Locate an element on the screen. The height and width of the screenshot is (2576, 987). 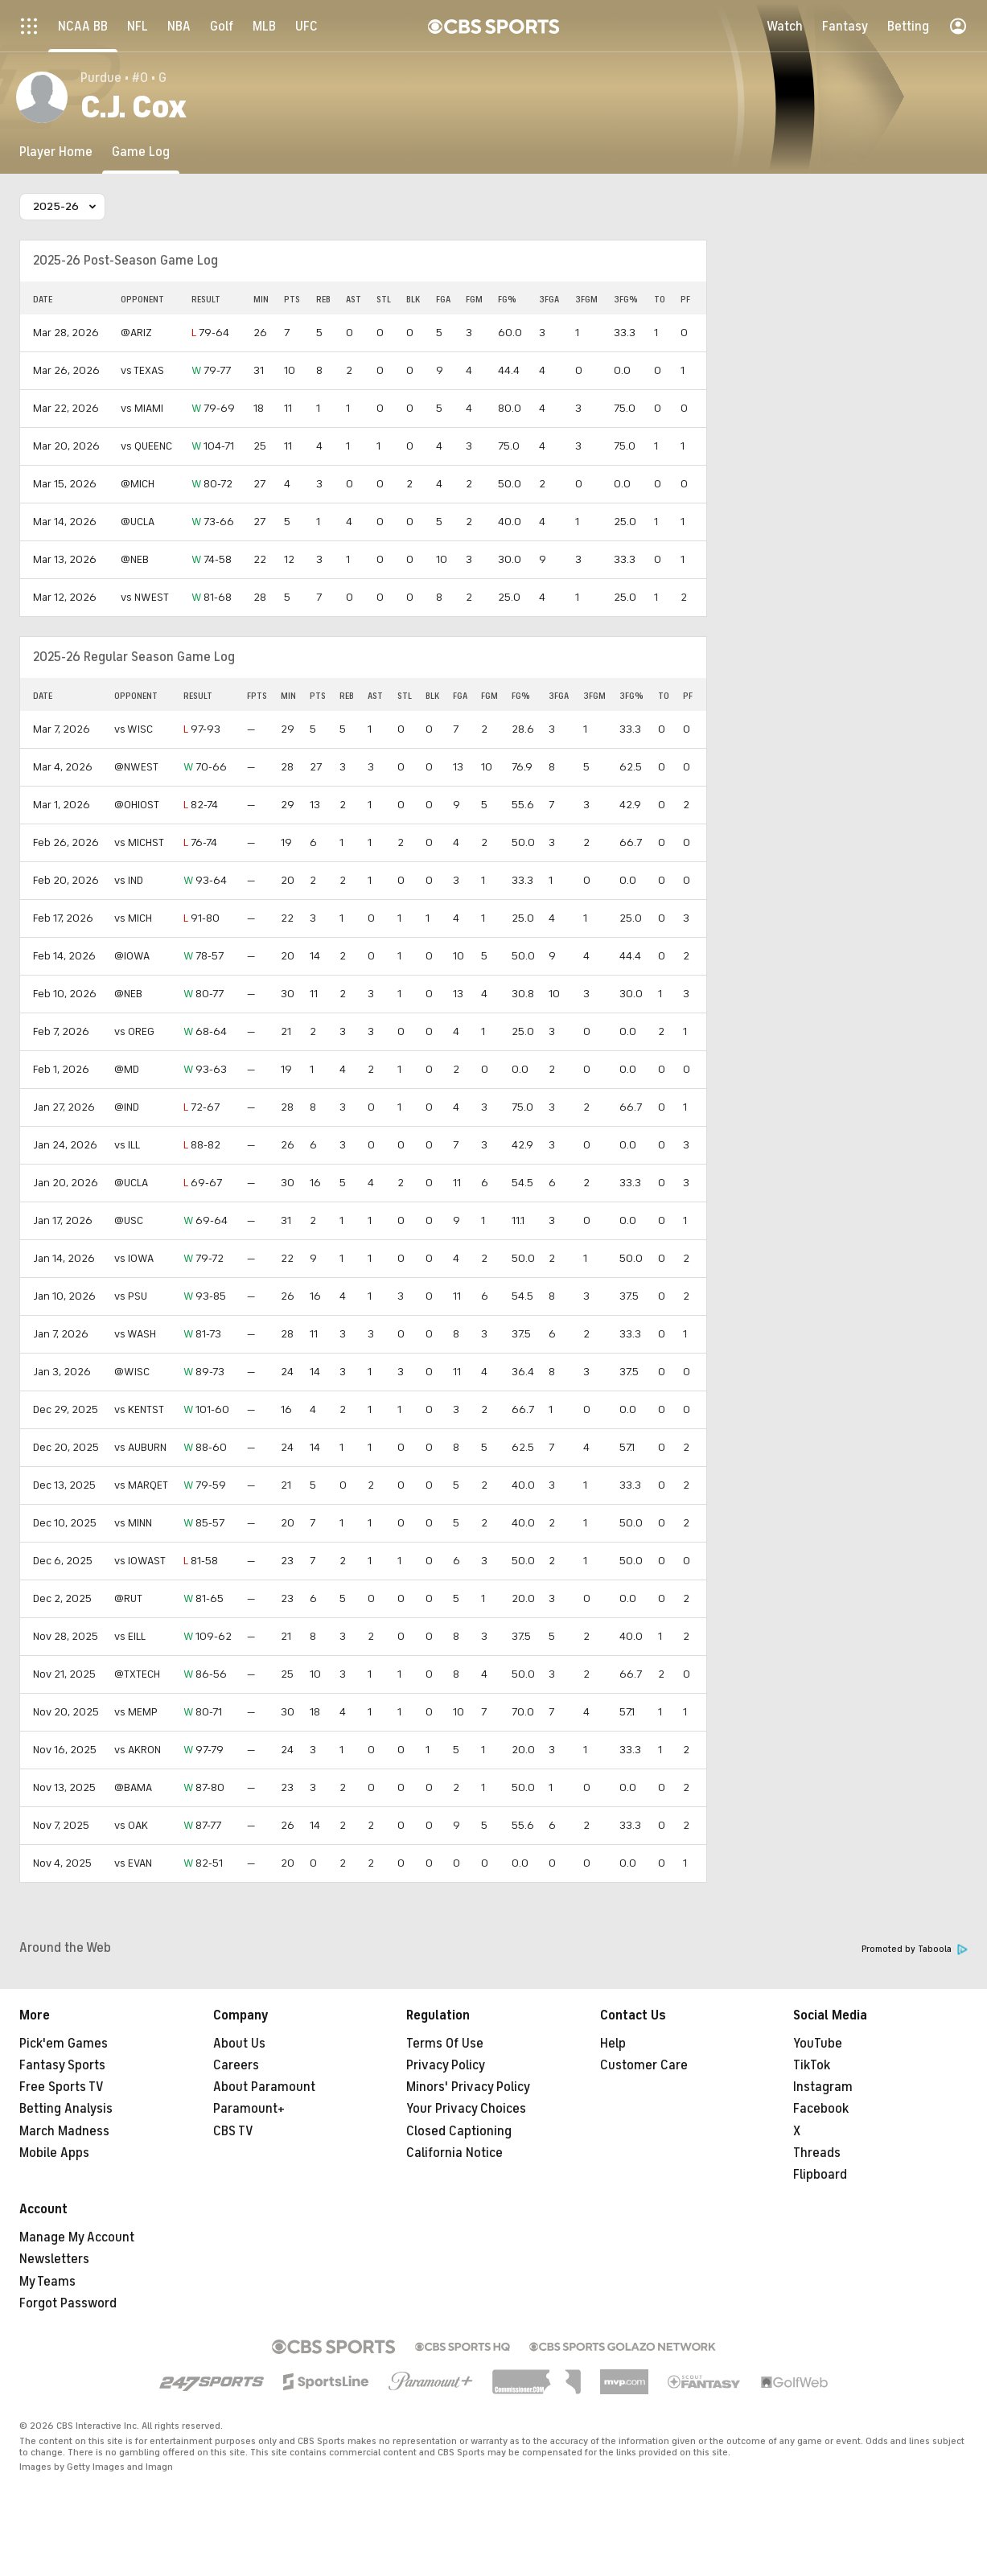
My Teams is located at coordinates (47, 2282).